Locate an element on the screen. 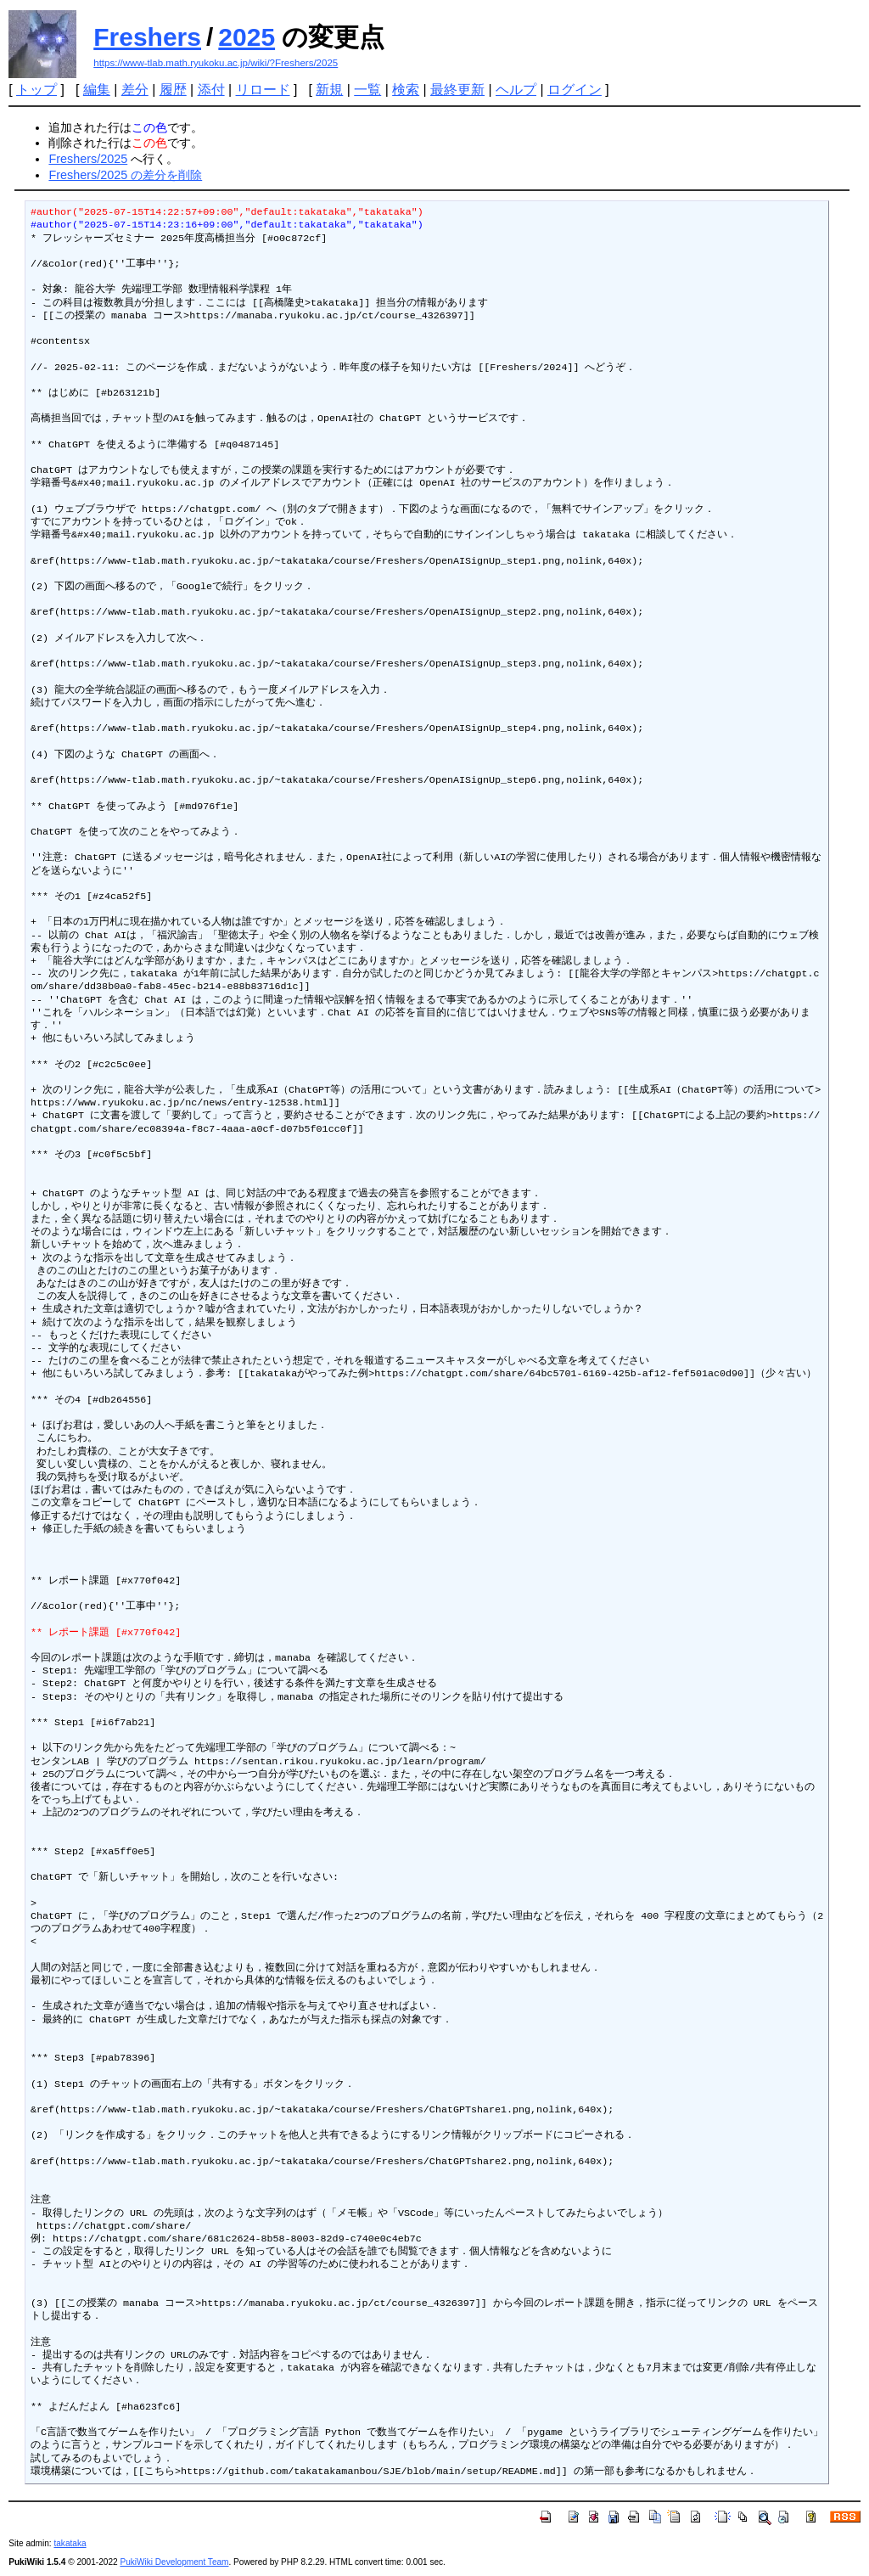  PukiWiki Development Team is located at coordinates (174, 2562).